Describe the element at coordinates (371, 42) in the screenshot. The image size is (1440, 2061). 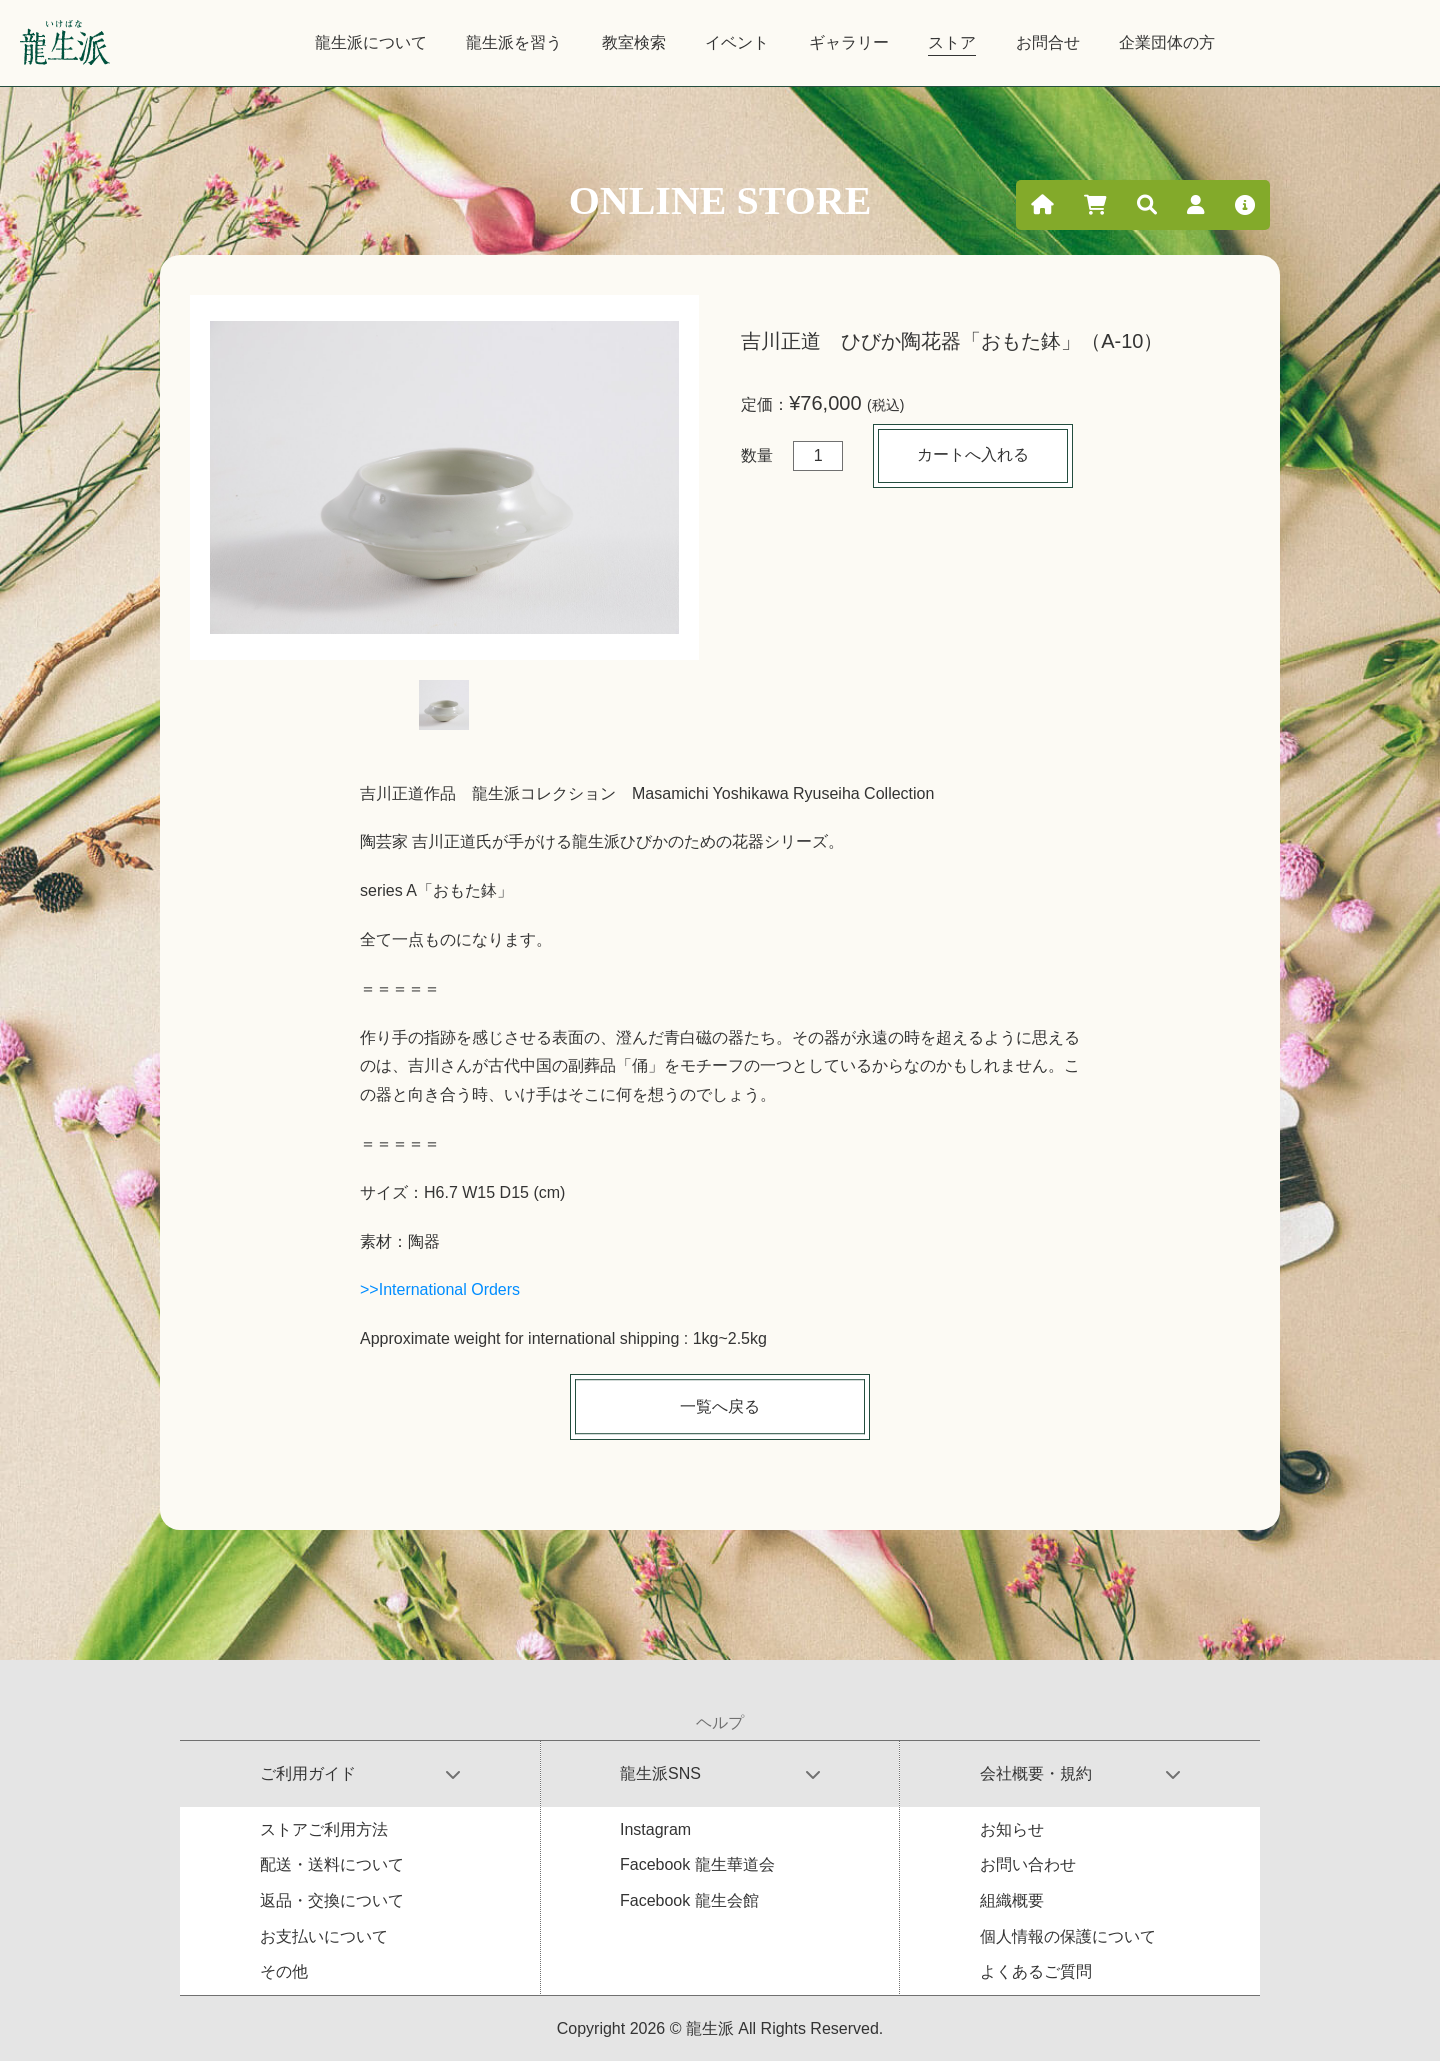
I see `龍生派について` at that location.